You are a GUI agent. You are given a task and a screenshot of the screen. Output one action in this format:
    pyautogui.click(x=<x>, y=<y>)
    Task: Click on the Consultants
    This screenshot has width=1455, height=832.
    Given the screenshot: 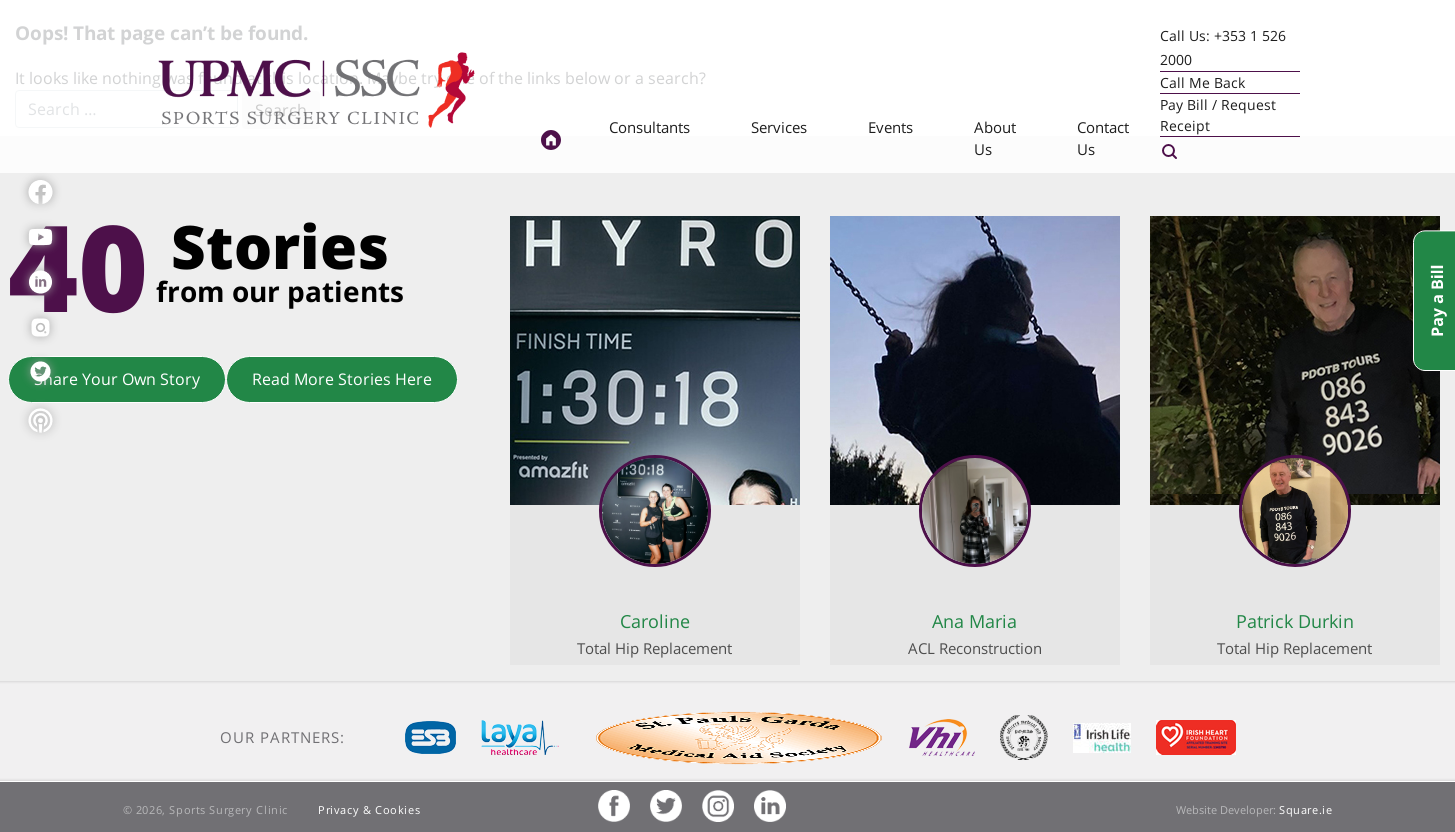 What is the action you would take?
    pyautogui.click(x=649, y=127)
    